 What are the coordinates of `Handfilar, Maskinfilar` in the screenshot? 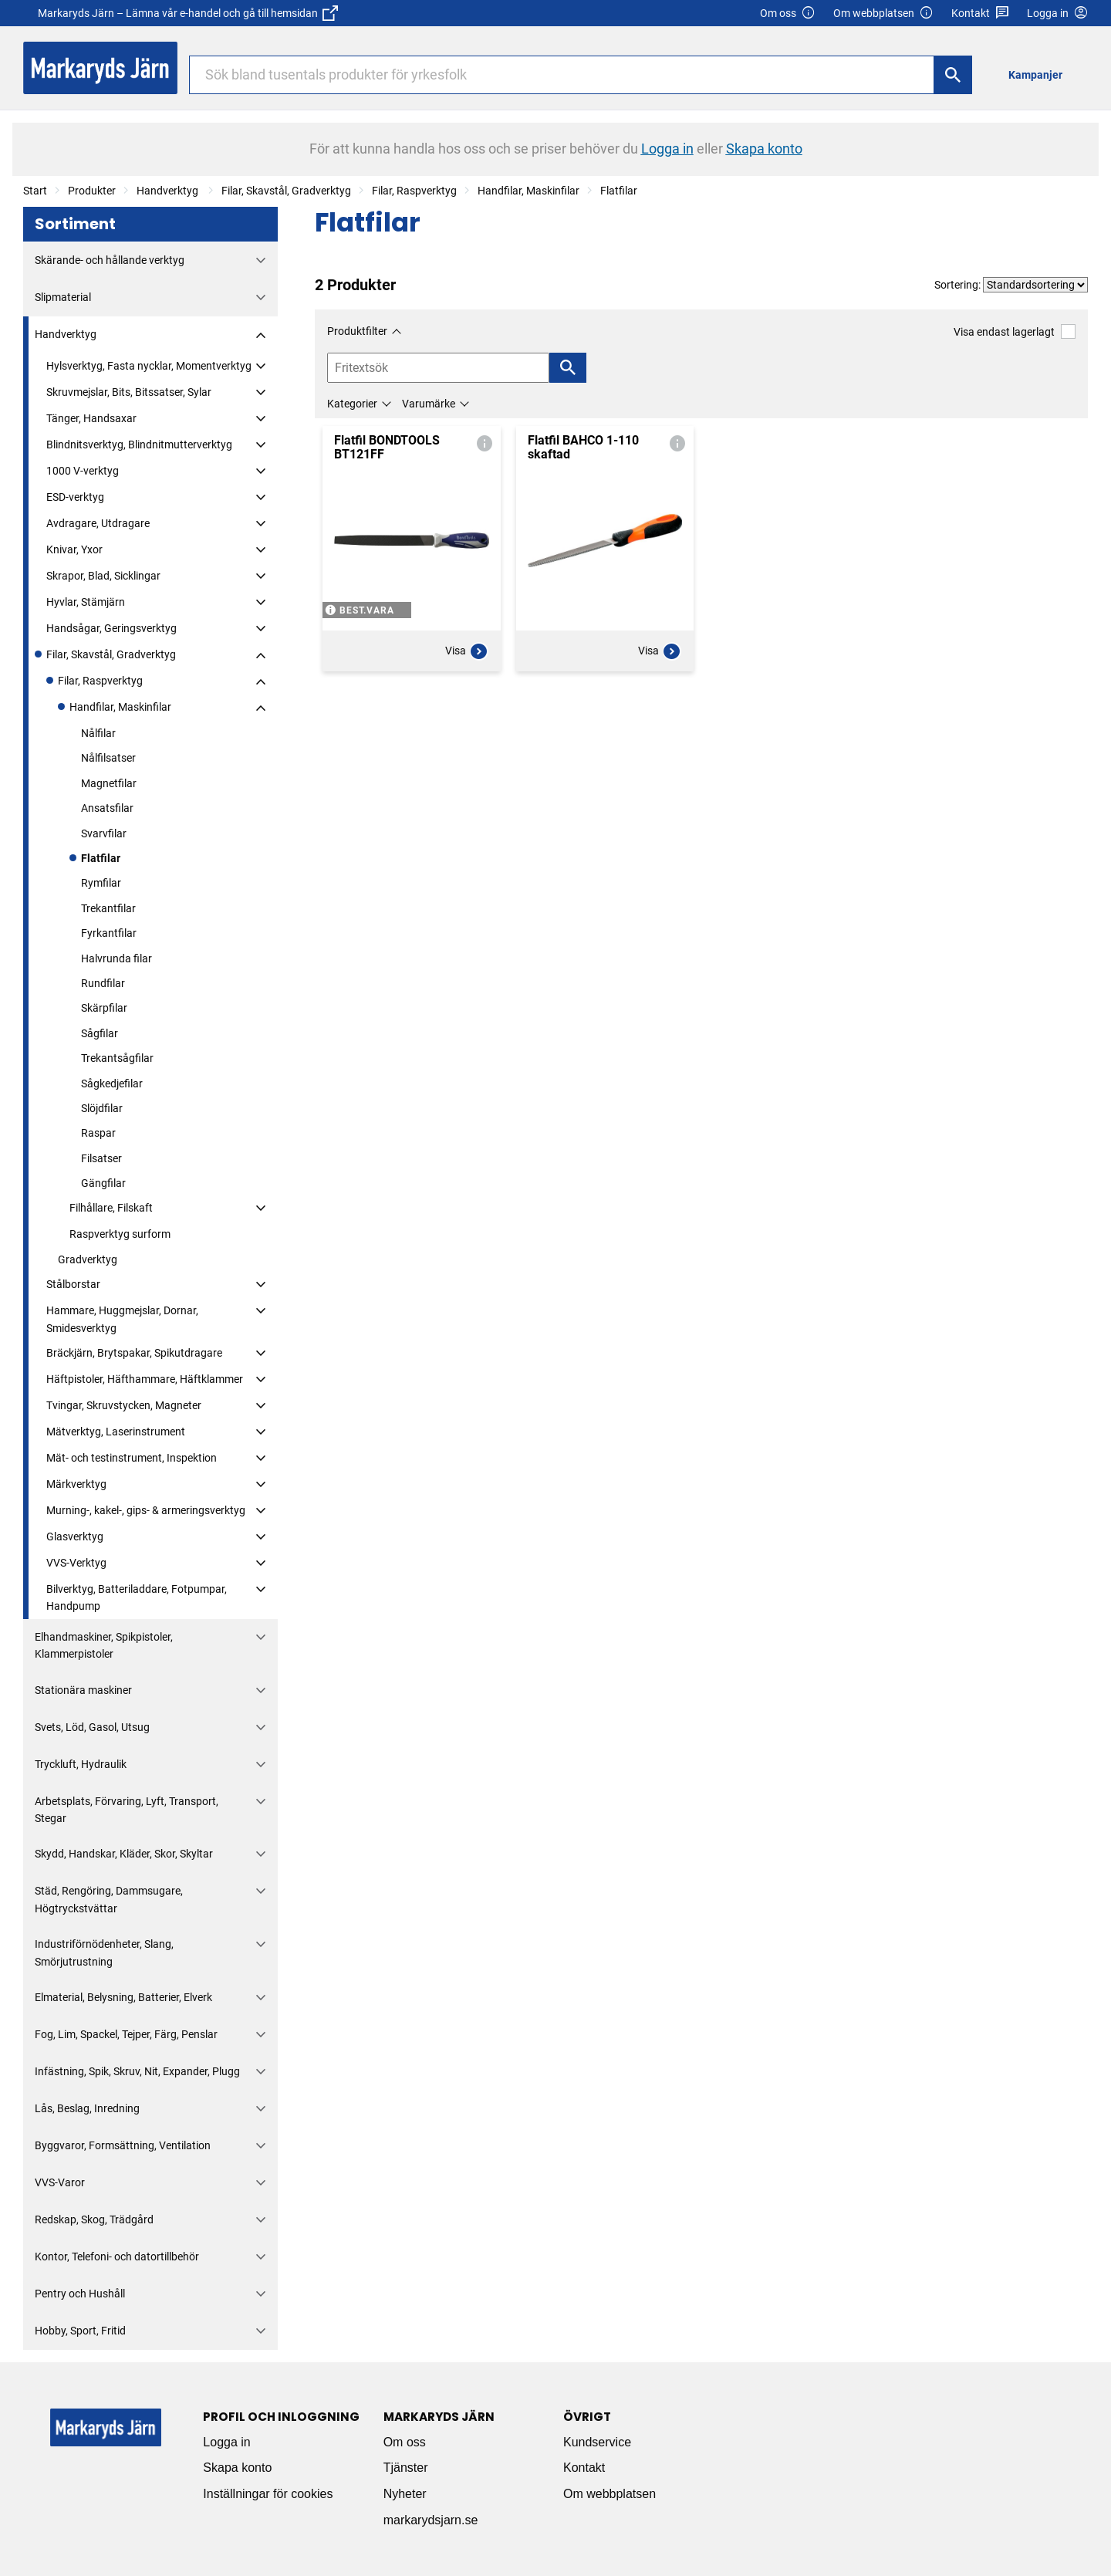 It's located at (528, 190).